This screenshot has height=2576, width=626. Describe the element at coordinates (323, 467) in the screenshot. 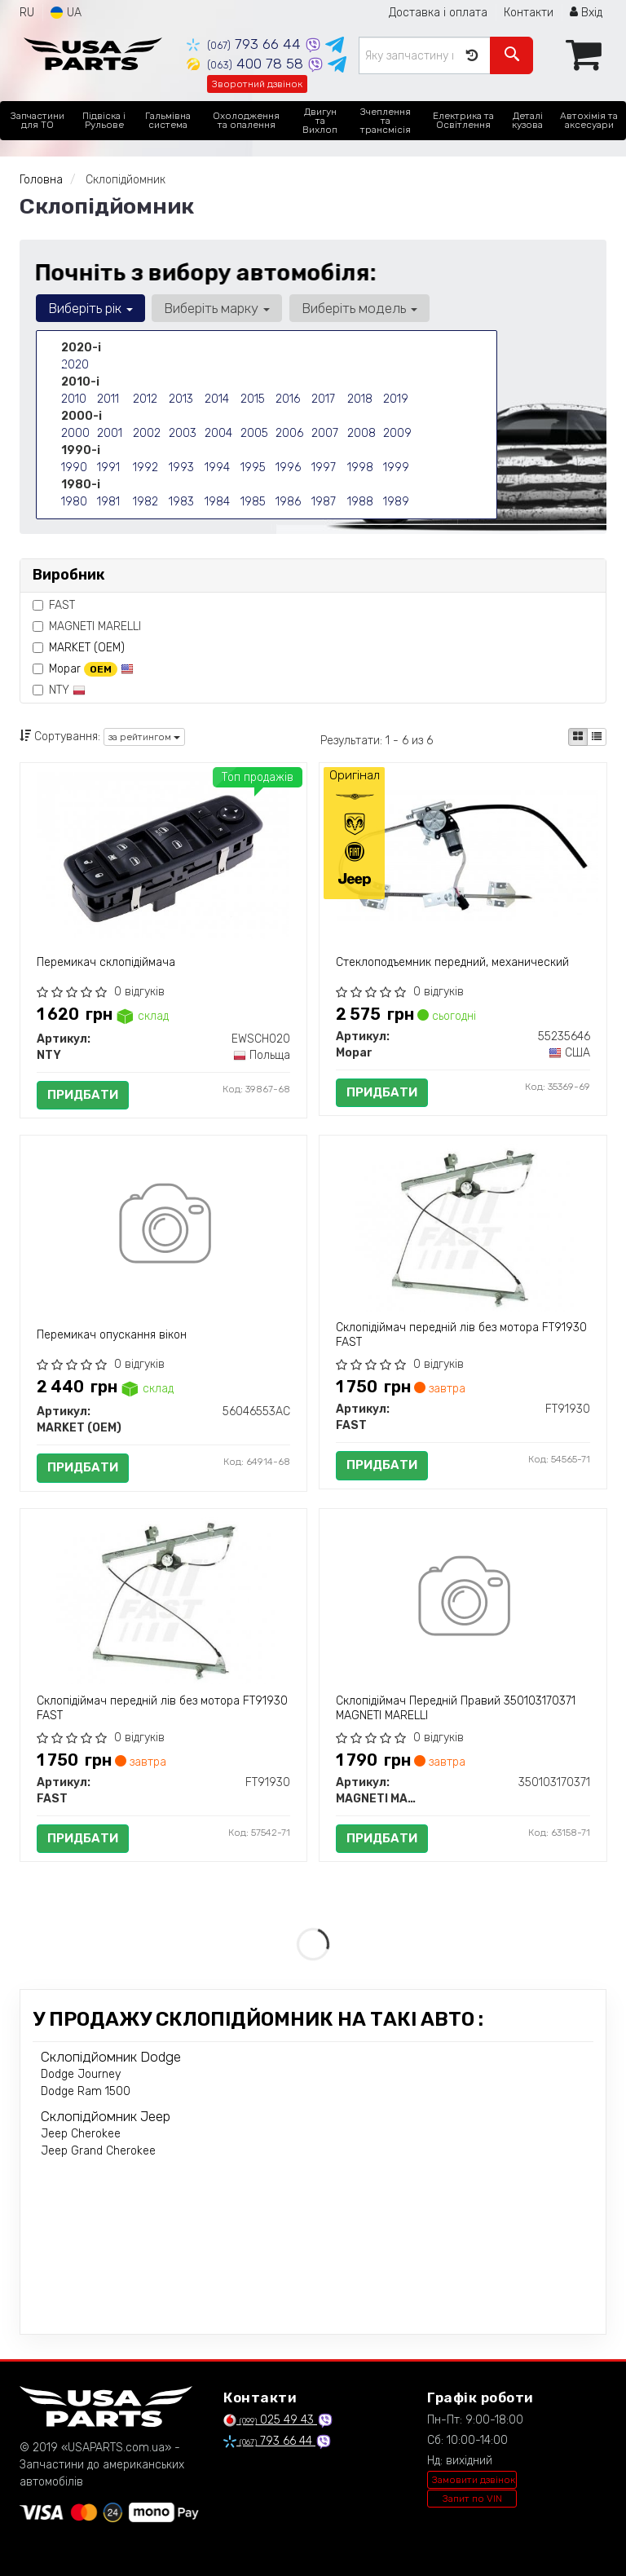

I see `1997` at that location.